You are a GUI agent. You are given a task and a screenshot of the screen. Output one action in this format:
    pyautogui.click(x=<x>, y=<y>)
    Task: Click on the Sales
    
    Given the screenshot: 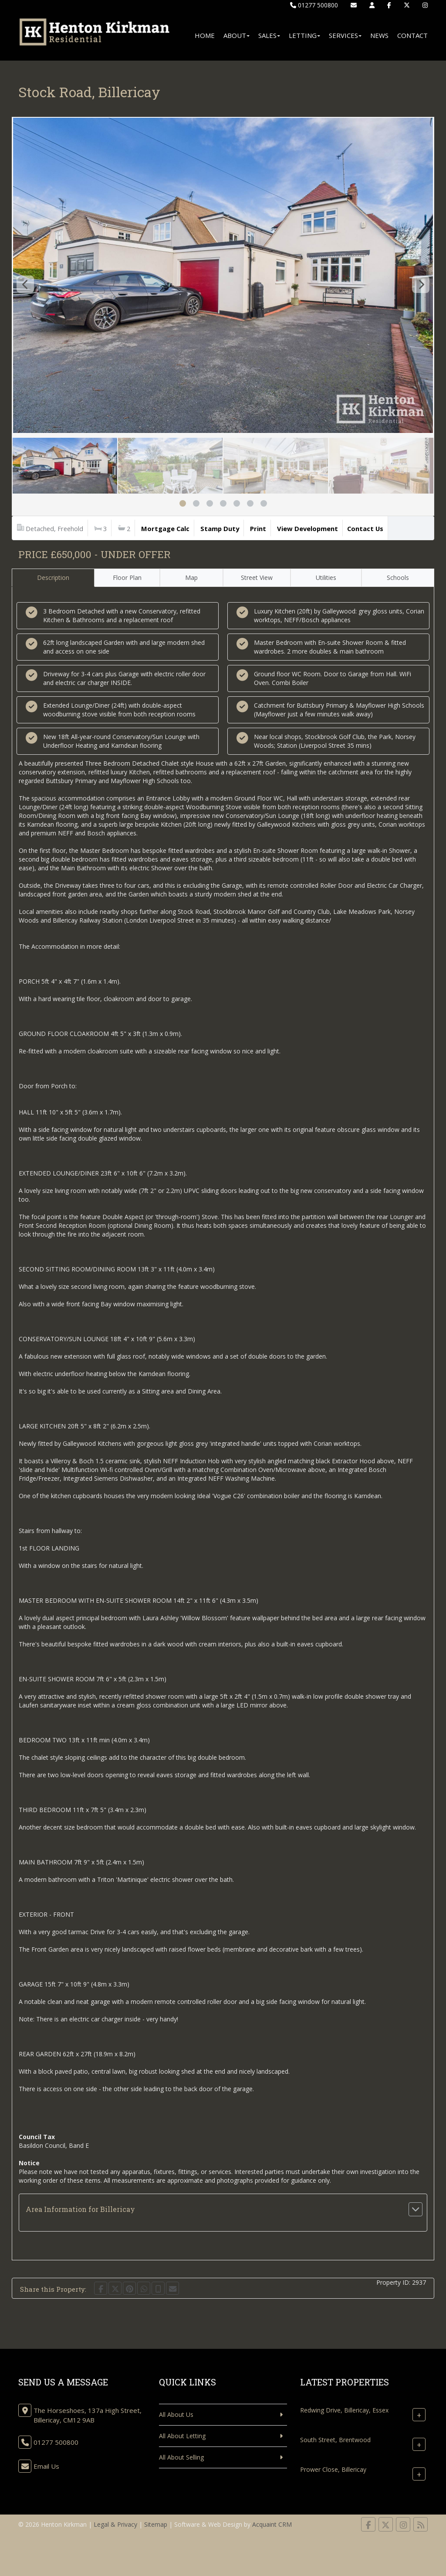 What is the action you would take?
    pyautogui.click(x=269, y=35)
    